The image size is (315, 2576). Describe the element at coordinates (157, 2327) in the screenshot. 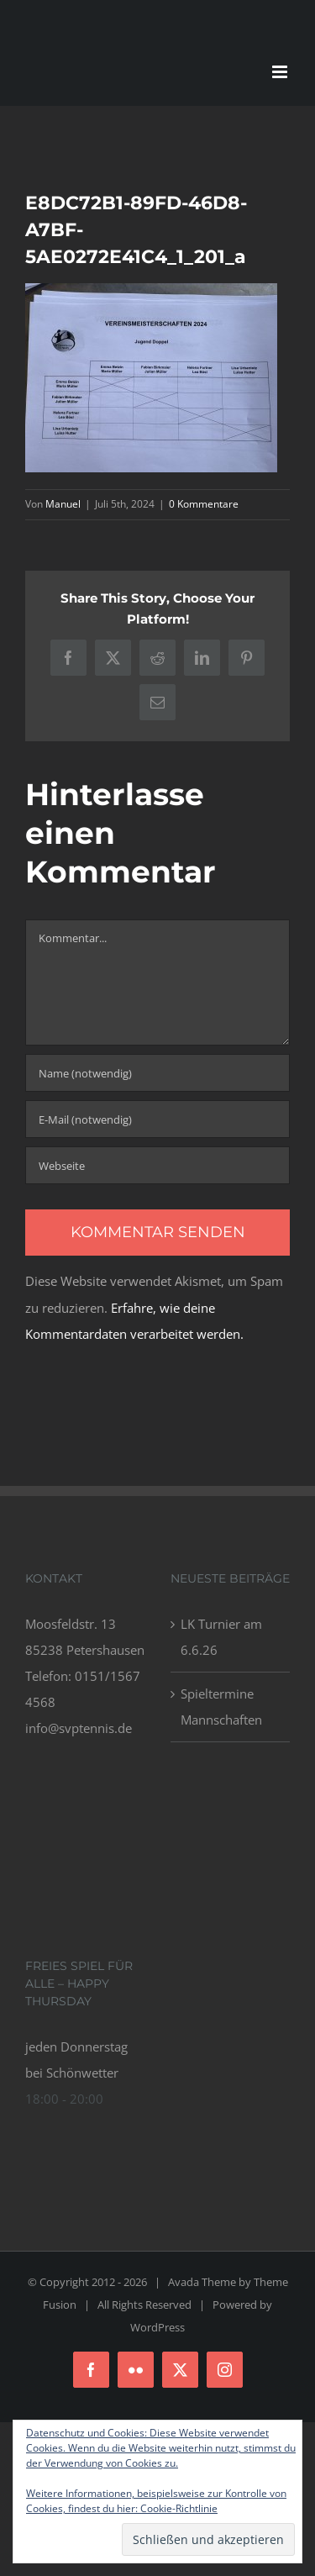

I see `WordPress` at that location.